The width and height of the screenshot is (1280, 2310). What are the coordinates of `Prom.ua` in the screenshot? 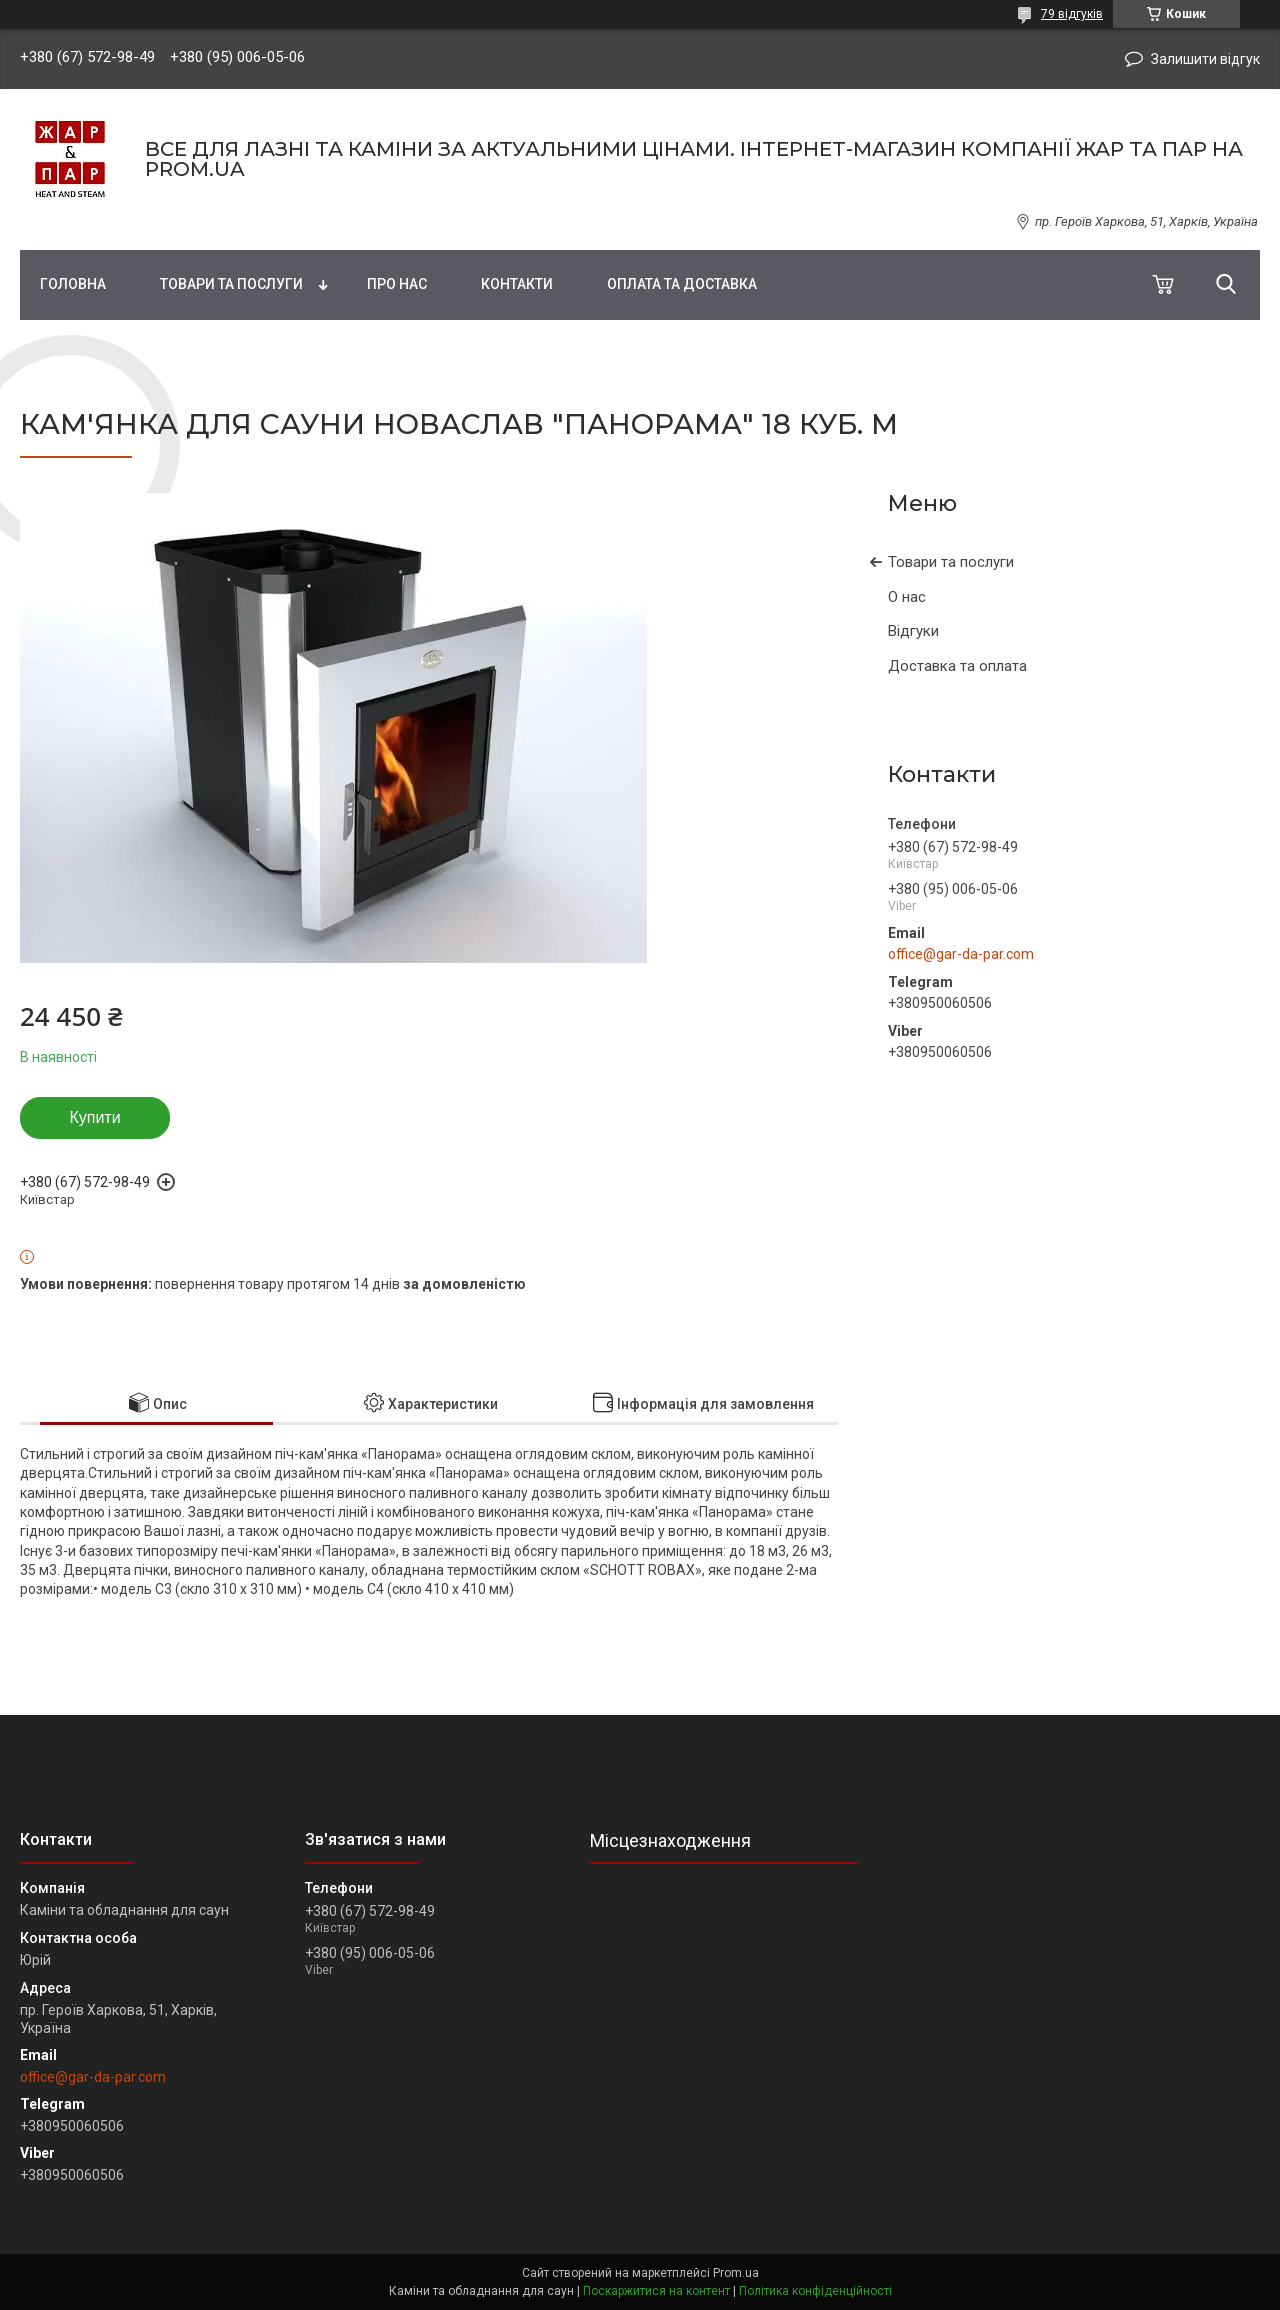 It's located at (736, 2273).